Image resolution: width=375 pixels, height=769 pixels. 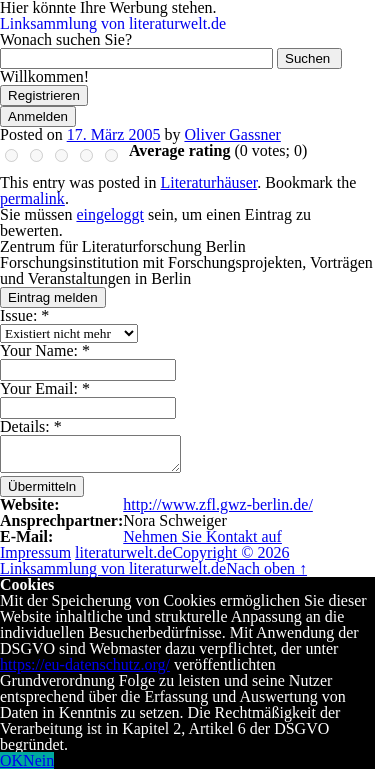 I want to click on OK, so click(x=11, y=760).